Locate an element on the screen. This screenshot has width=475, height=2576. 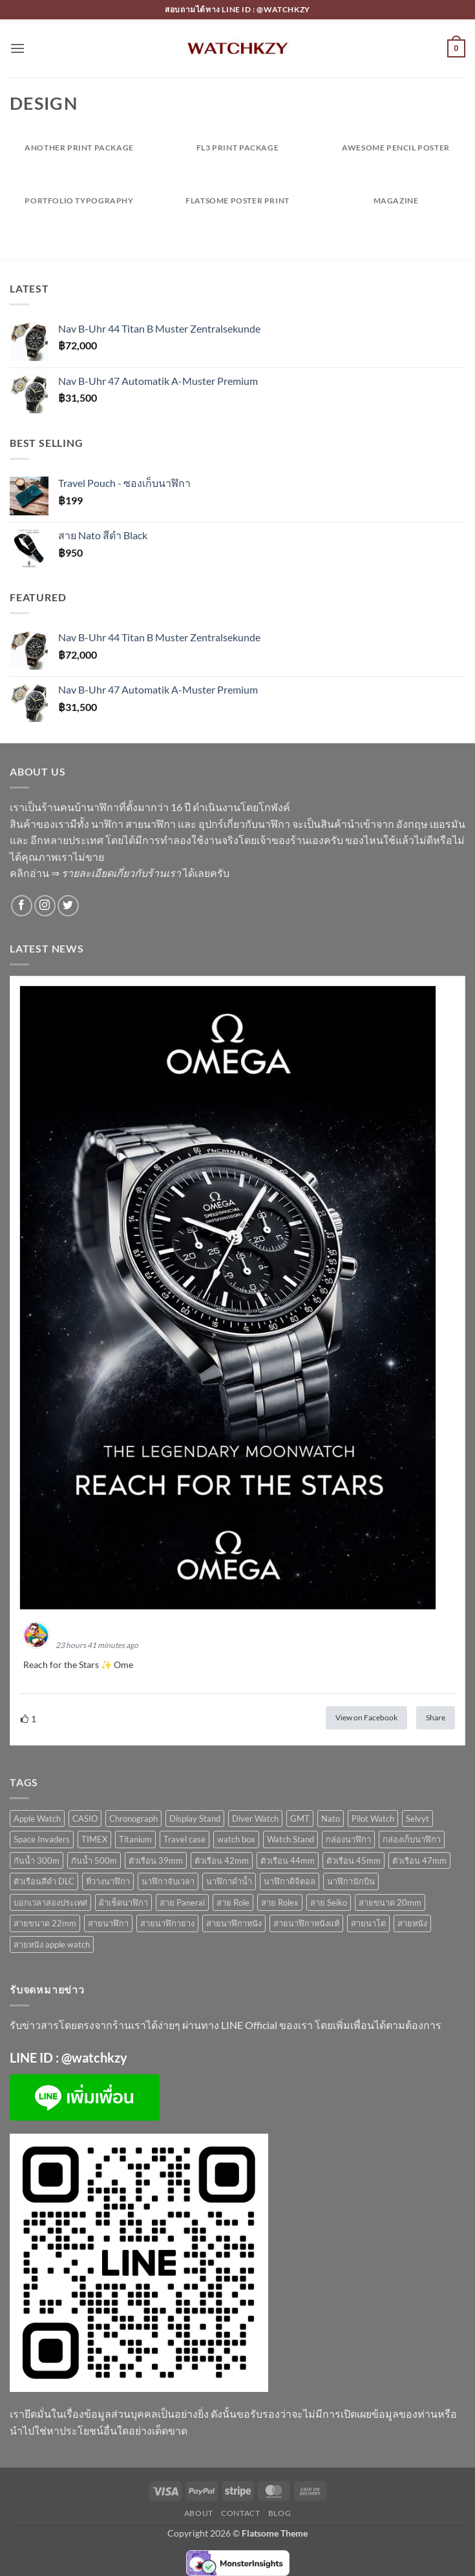
ตัวเรือน 45mm [ตัวเรือน 45mm (2 สินค้า)] is located at coordinates (353, 1860).